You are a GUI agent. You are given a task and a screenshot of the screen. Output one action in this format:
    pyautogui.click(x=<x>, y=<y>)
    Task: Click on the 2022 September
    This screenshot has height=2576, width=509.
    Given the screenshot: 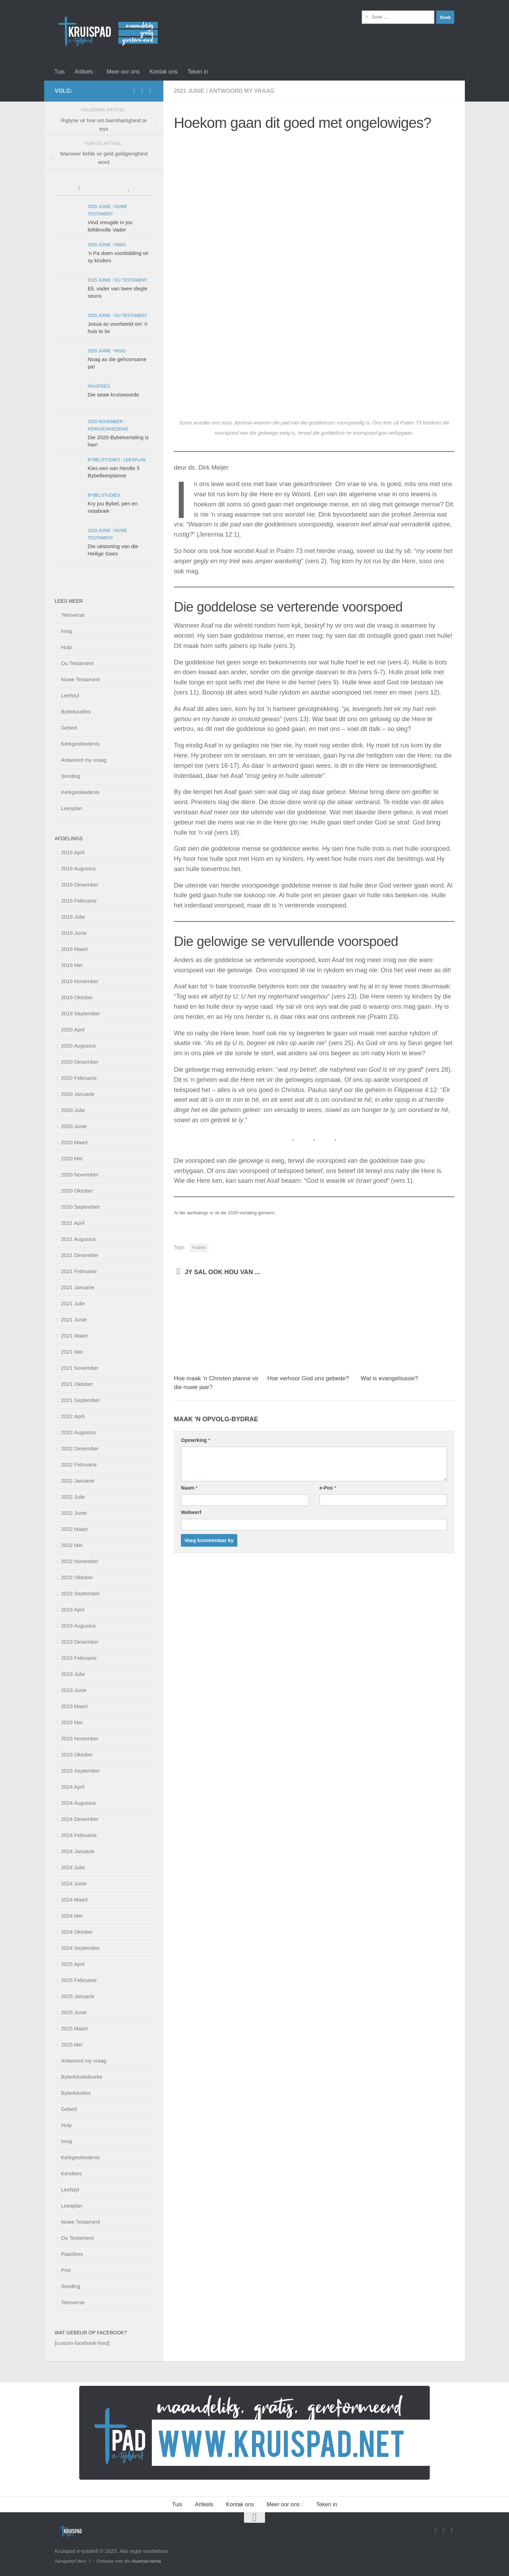 What is the action you would take?
    pyautogui.click(x=80, y=1593)
    